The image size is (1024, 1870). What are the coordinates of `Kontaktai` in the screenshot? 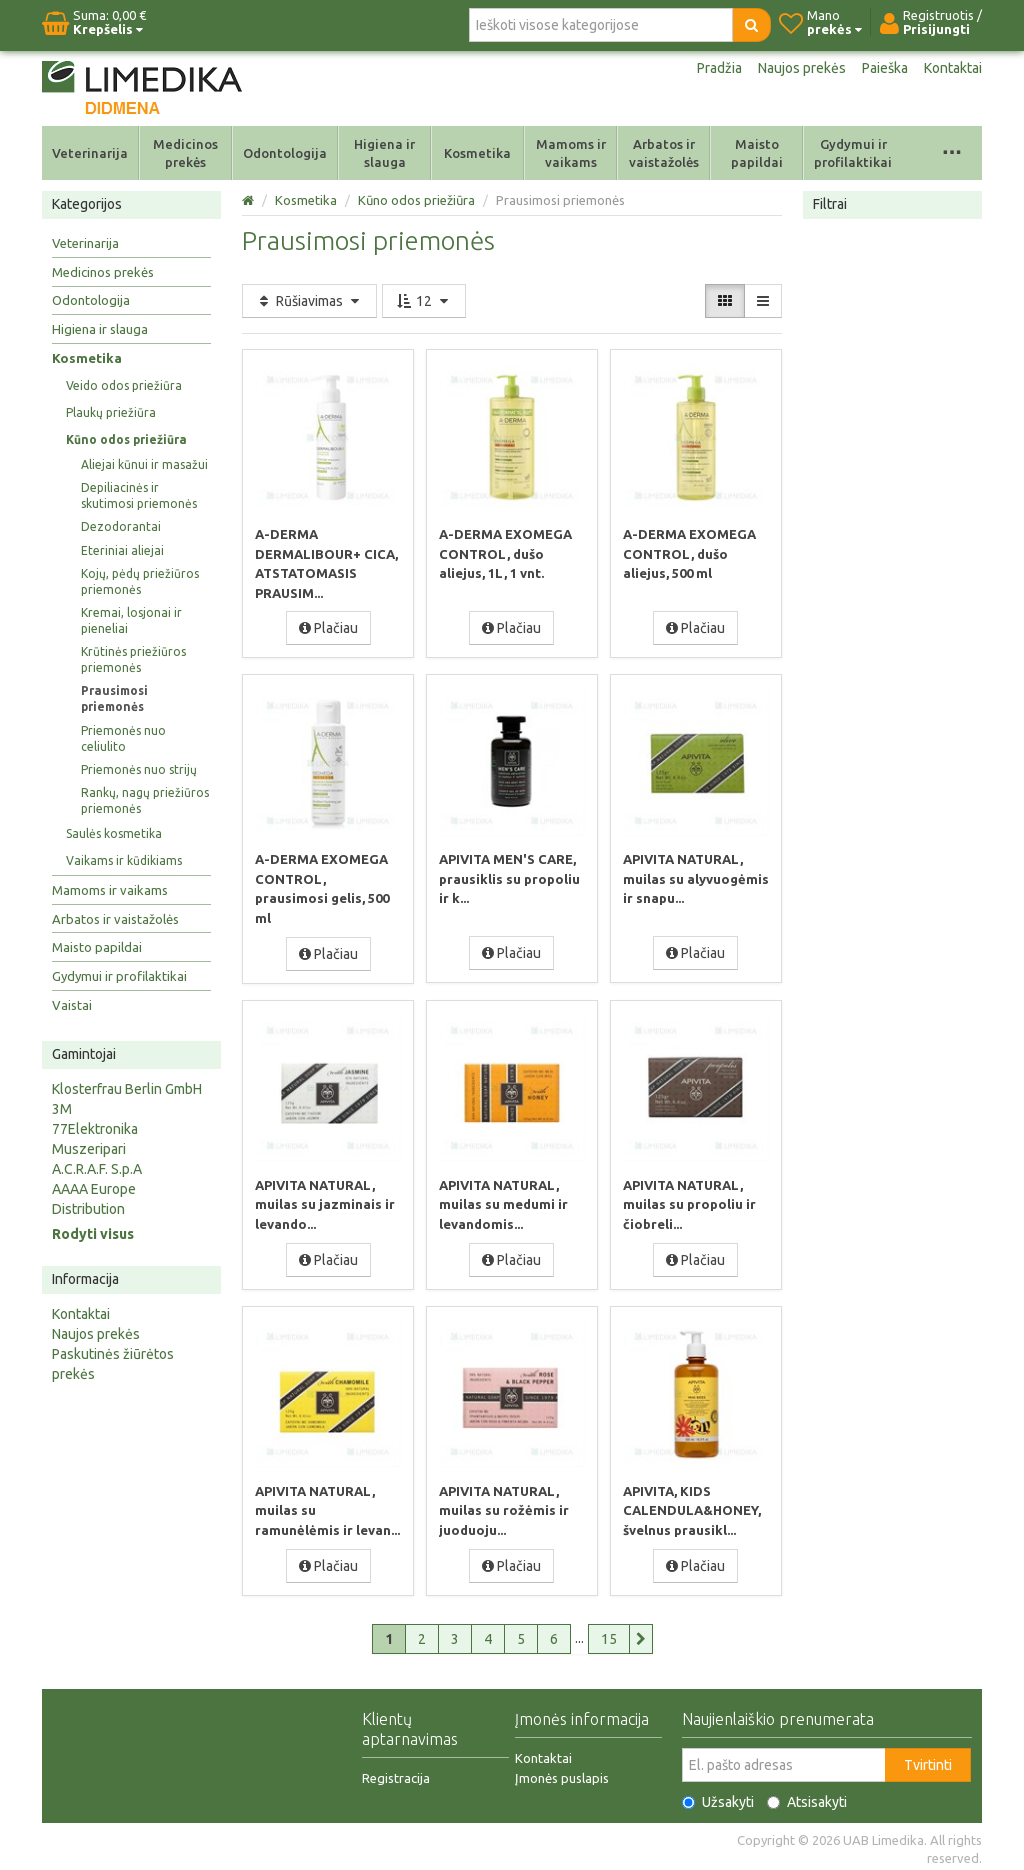 It's located at (953, 68).